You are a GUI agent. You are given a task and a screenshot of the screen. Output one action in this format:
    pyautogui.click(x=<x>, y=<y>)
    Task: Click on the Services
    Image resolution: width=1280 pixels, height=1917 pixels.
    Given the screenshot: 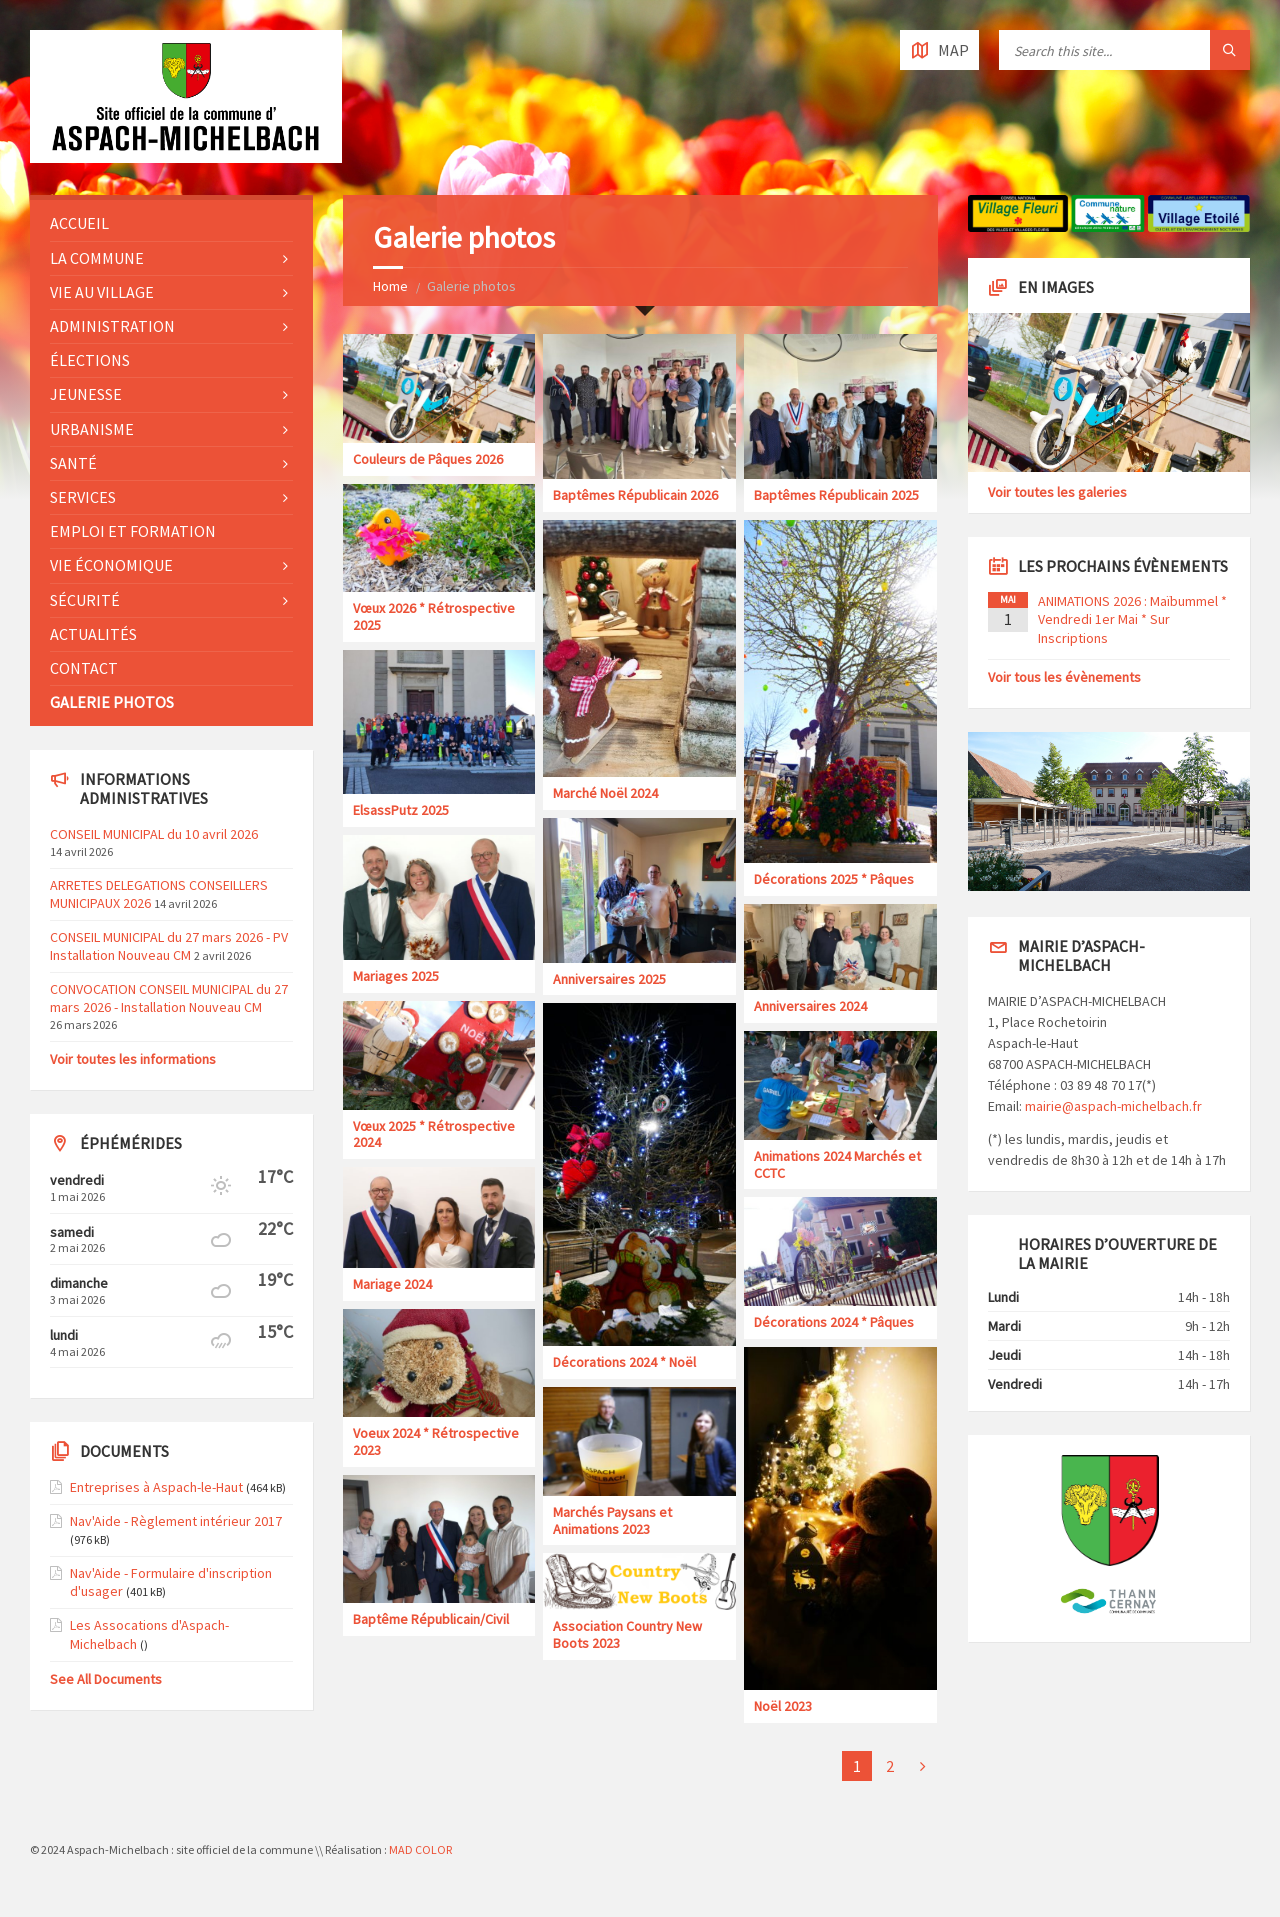 What is the action you would take?
    pyautogui.click(x=83, y=497)
    